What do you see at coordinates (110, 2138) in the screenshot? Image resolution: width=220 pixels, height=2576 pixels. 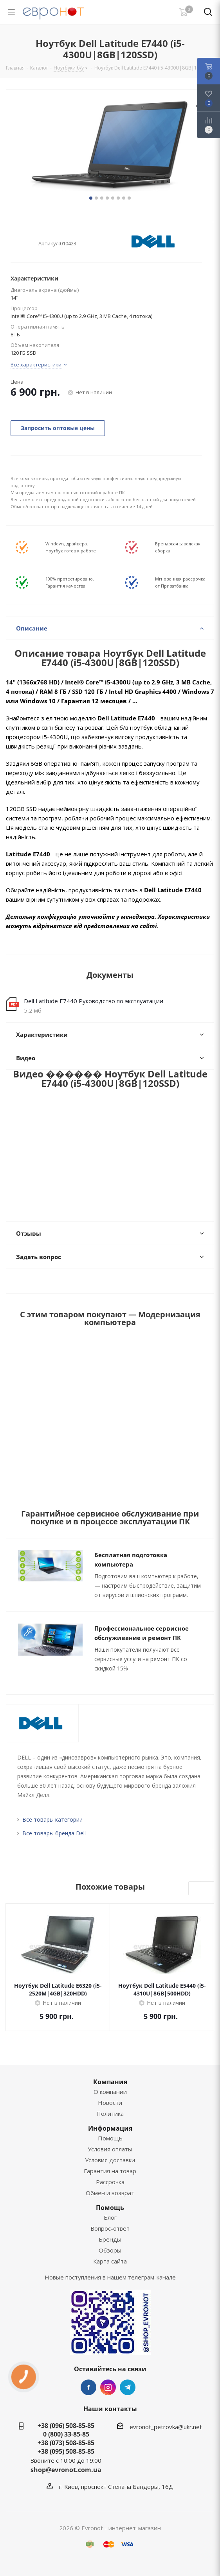 I see `Помощь` at bounding box center [110, 2138].